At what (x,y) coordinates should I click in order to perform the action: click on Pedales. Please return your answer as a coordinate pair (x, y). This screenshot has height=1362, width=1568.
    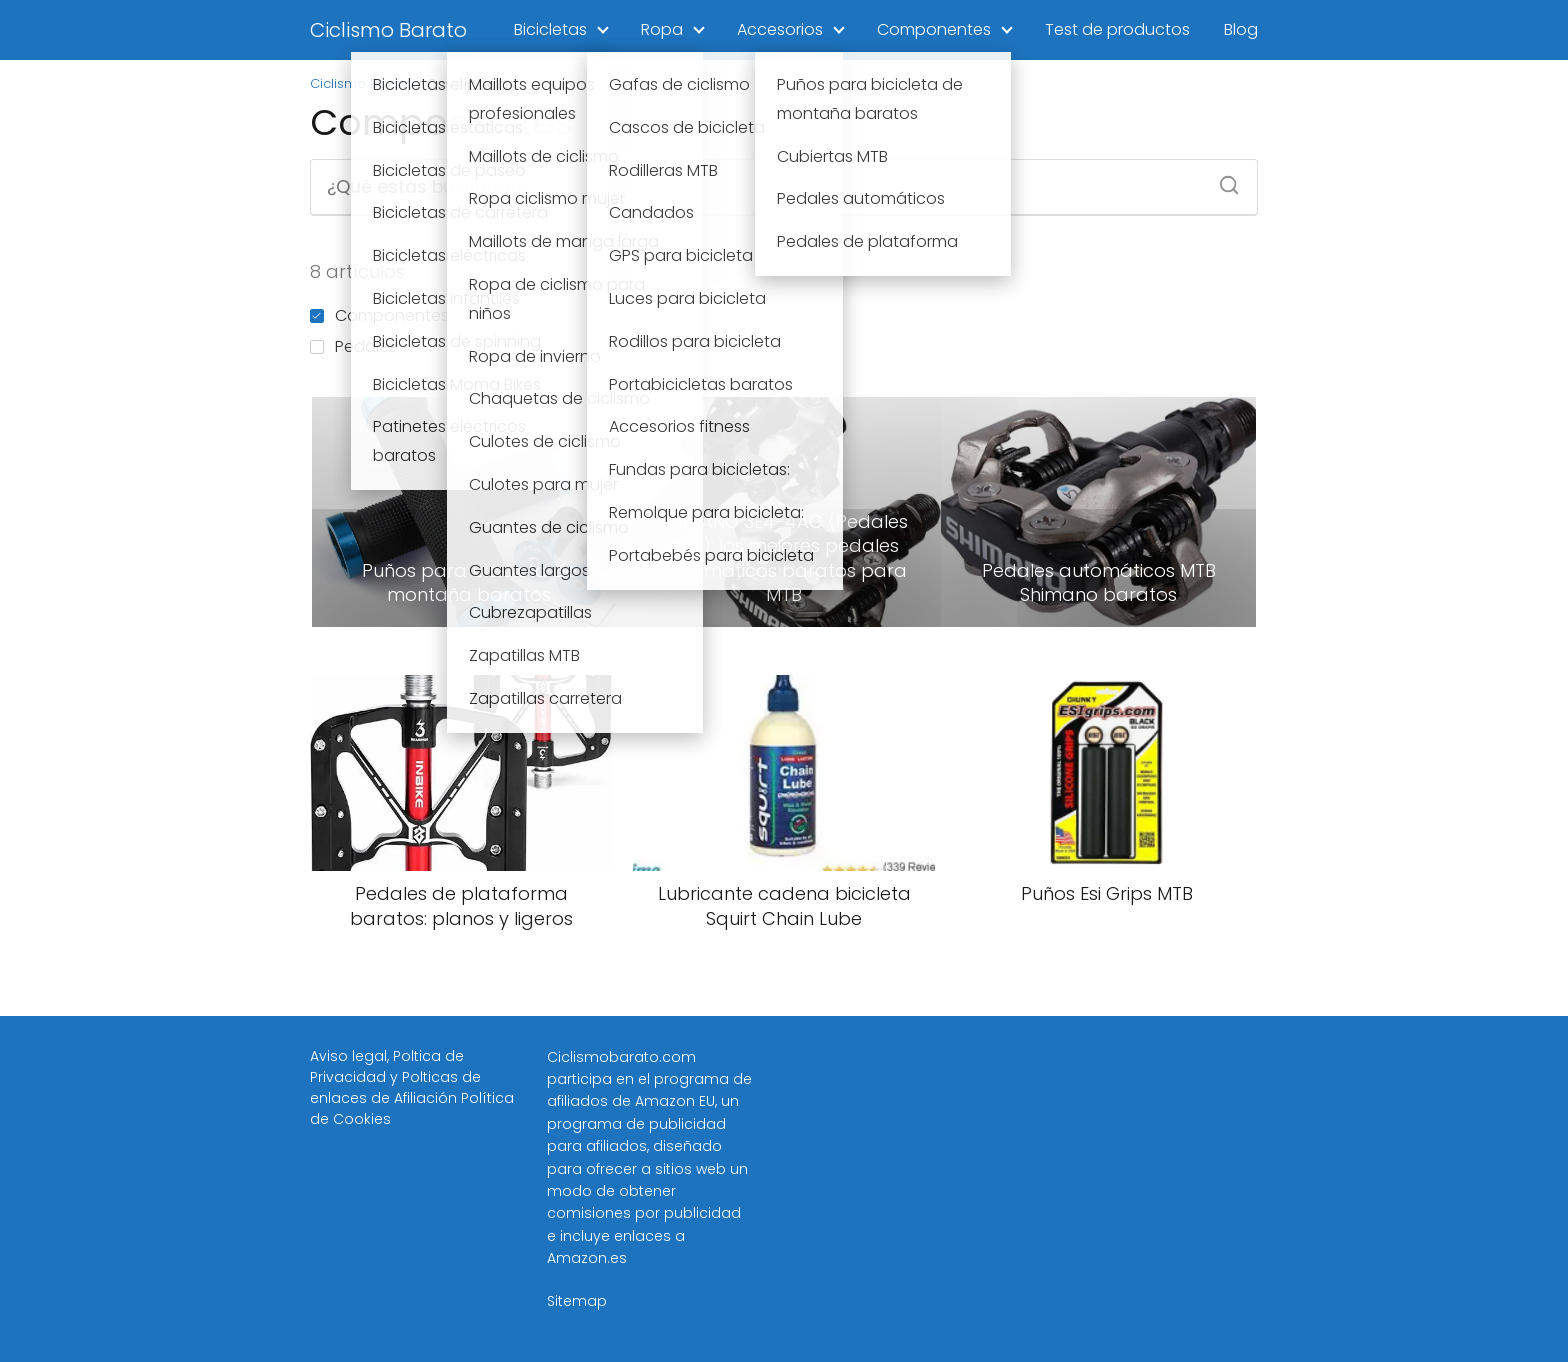
    Looking at the image, I should click on (353, 346).